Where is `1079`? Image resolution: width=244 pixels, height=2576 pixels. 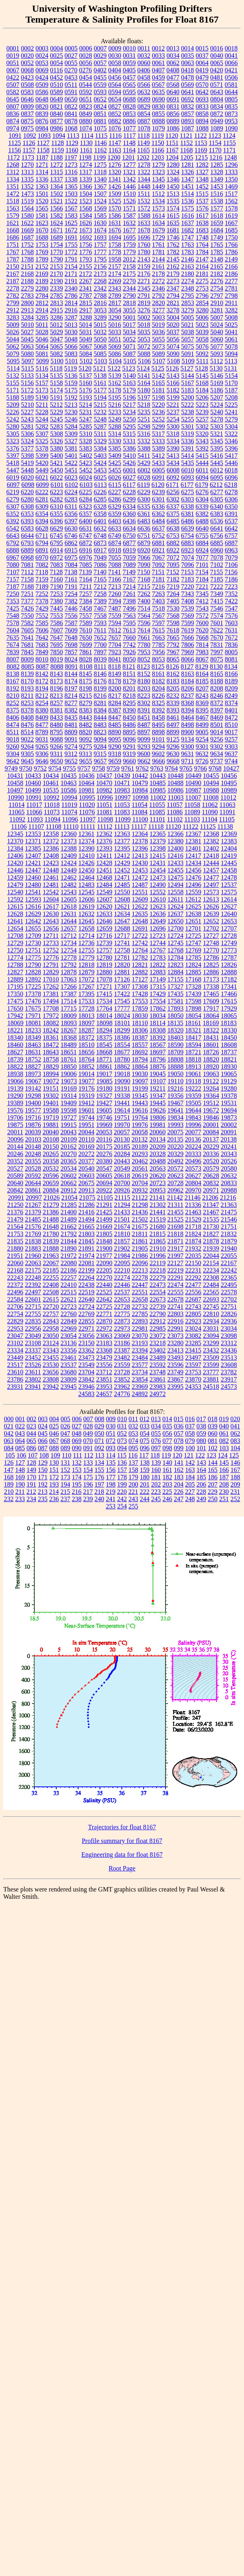
1079 is located at coordinates (158, 128).